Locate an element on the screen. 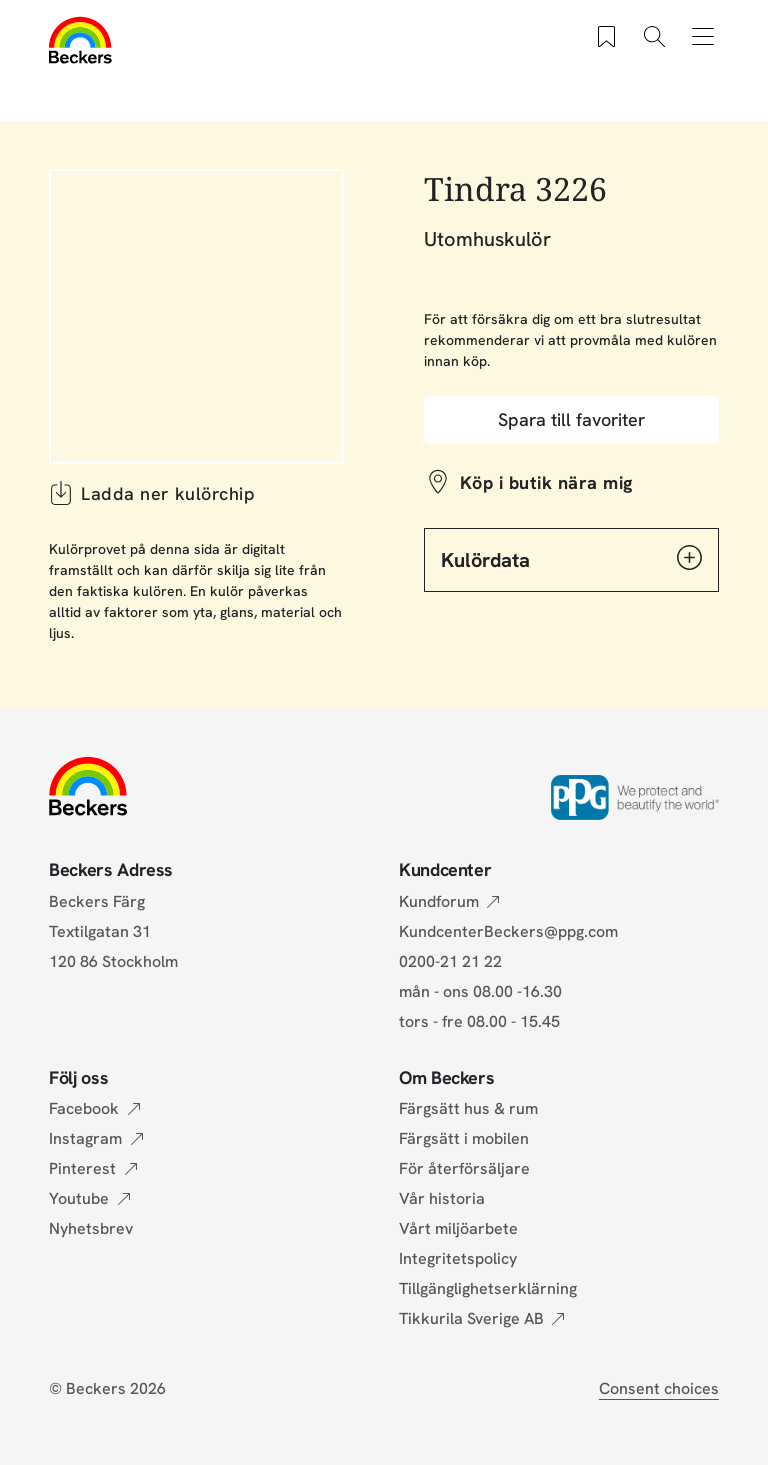  Köp i butik nära mig is located at coordinates (546, 482).